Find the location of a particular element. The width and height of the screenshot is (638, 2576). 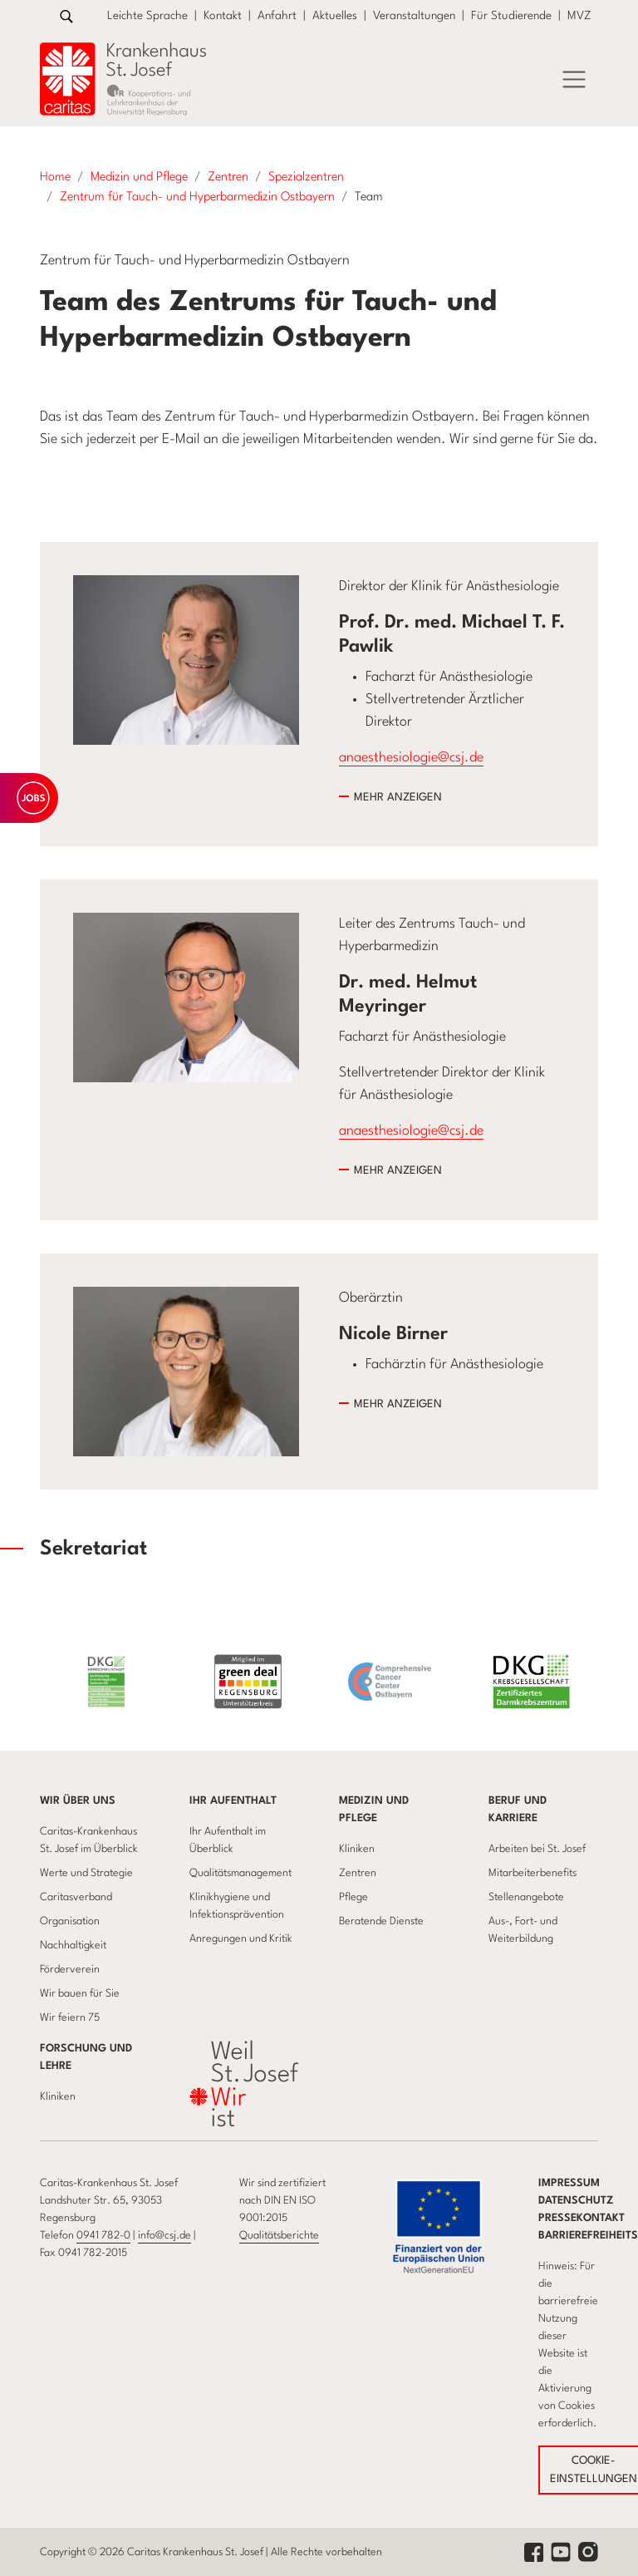

Qualitätsmanagement is located at coordinates (240, 1873).